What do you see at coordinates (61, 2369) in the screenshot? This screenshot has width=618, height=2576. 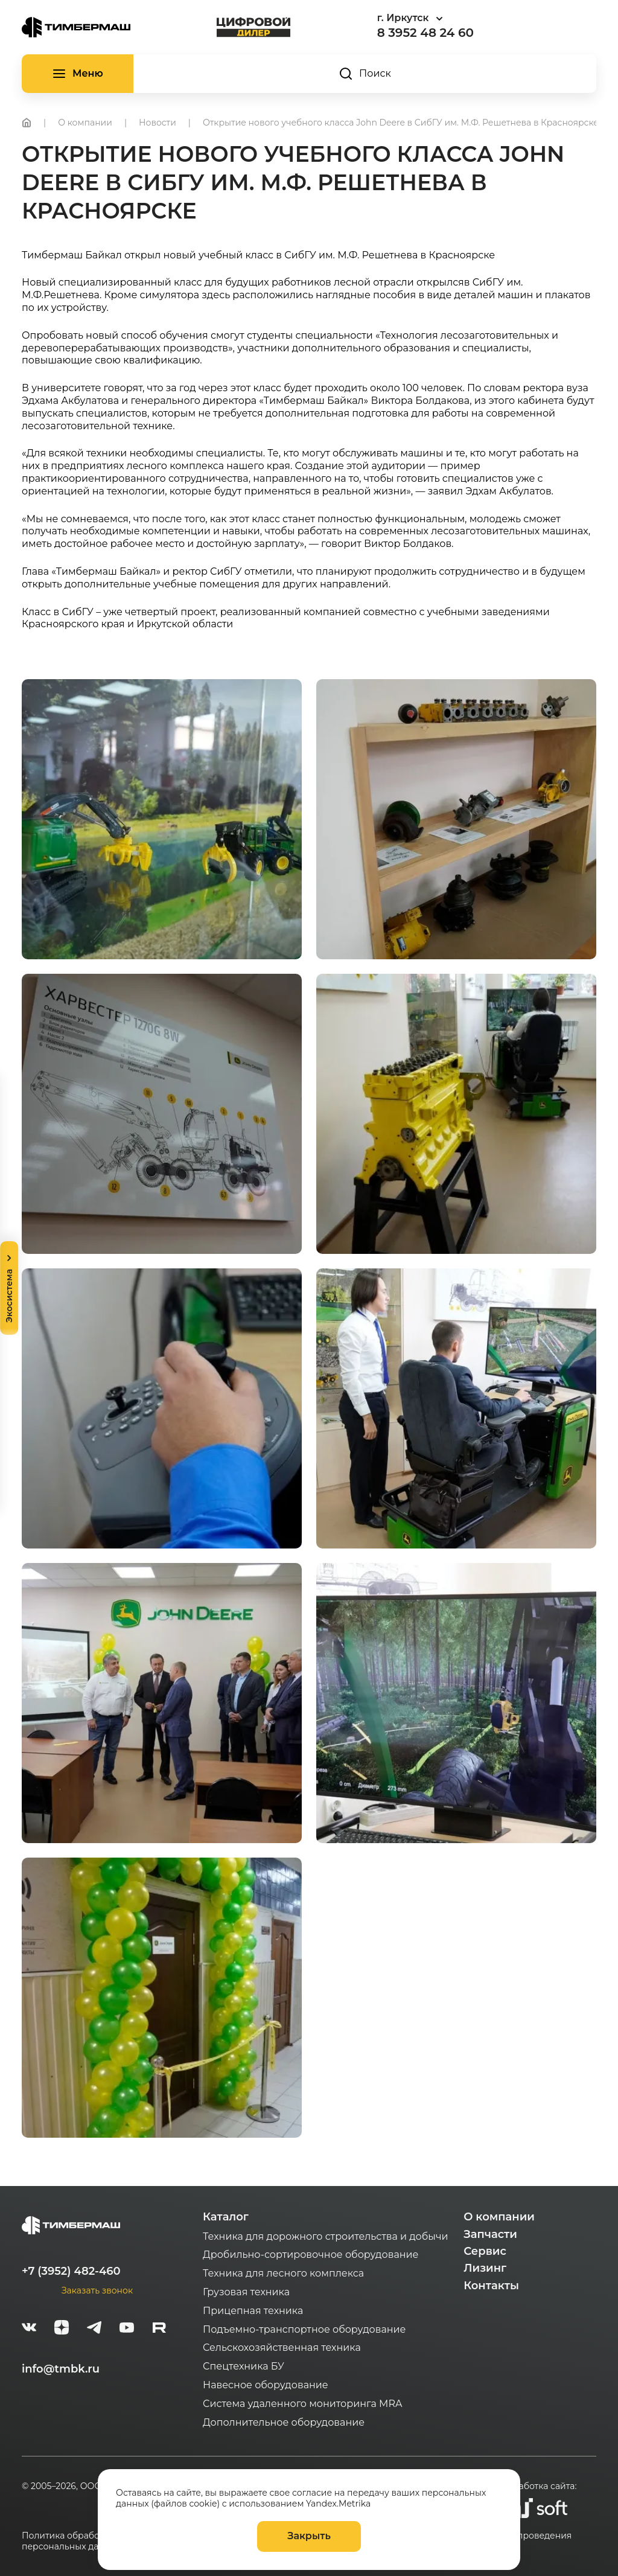 I see `info@tmbk.ru` at bounding box center [61, 2369].